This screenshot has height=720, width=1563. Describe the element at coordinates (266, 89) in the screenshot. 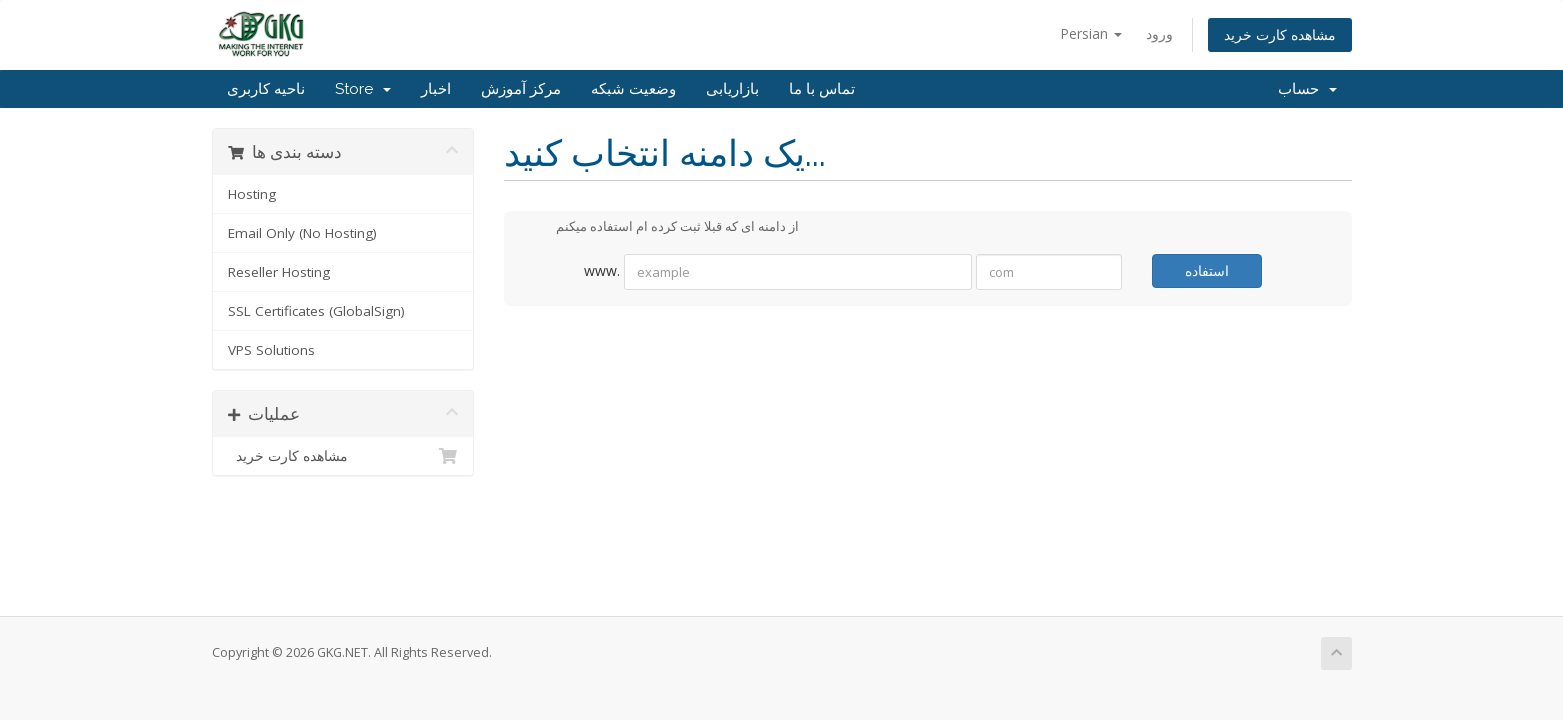

I see `ناحیه کاربری` at that location.